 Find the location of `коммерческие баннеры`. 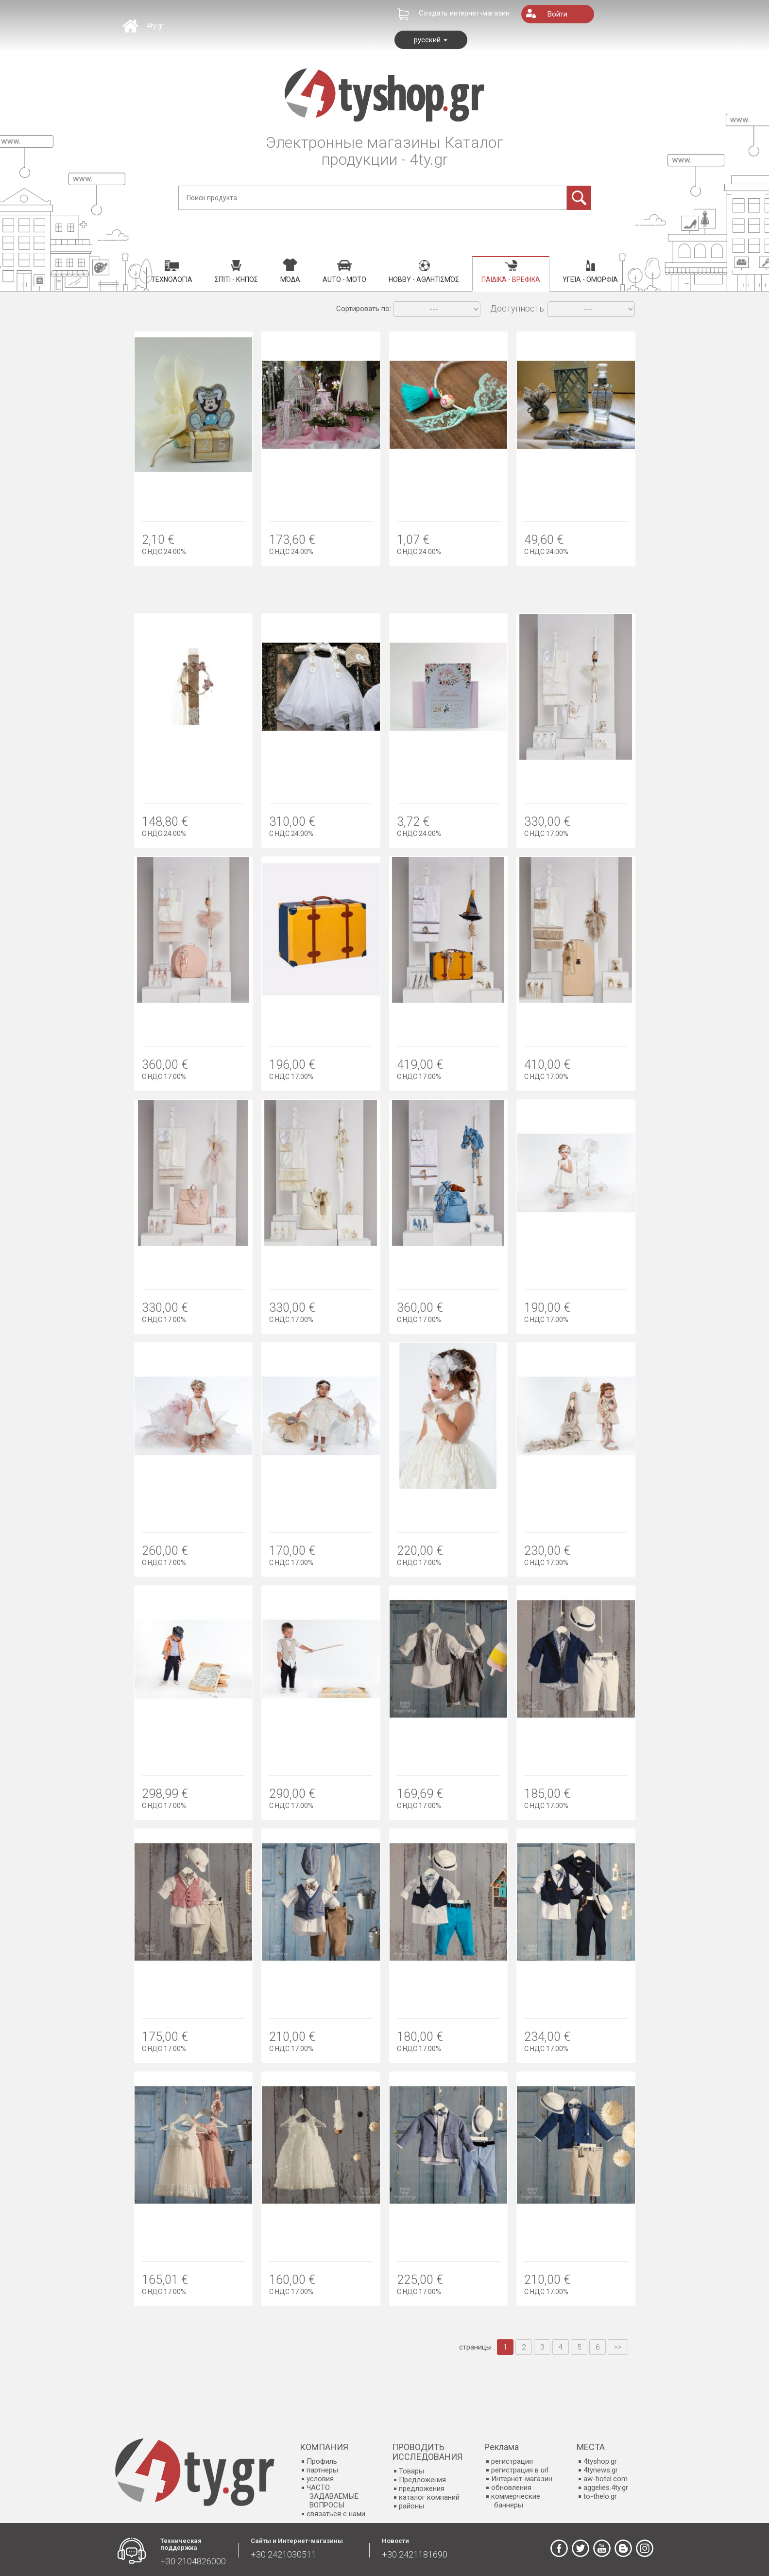

коммерческие баннеры is located at coordinates (515, 2500).